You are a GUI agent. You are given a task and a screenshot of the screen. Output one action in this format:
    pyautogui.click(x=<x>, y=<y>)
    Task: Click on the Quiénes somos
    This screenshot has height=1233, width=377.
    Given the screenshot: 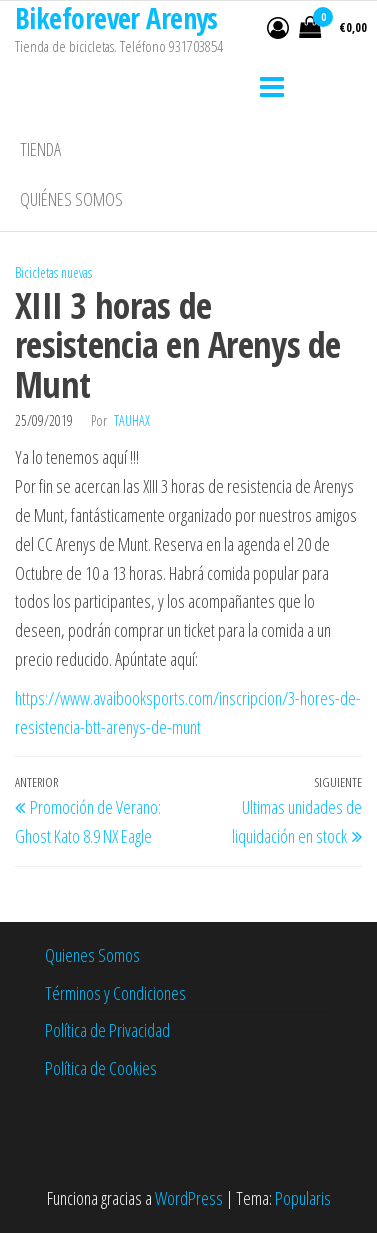 What is the action you would take?
    pyautogui.click(x=71, y=199)
    